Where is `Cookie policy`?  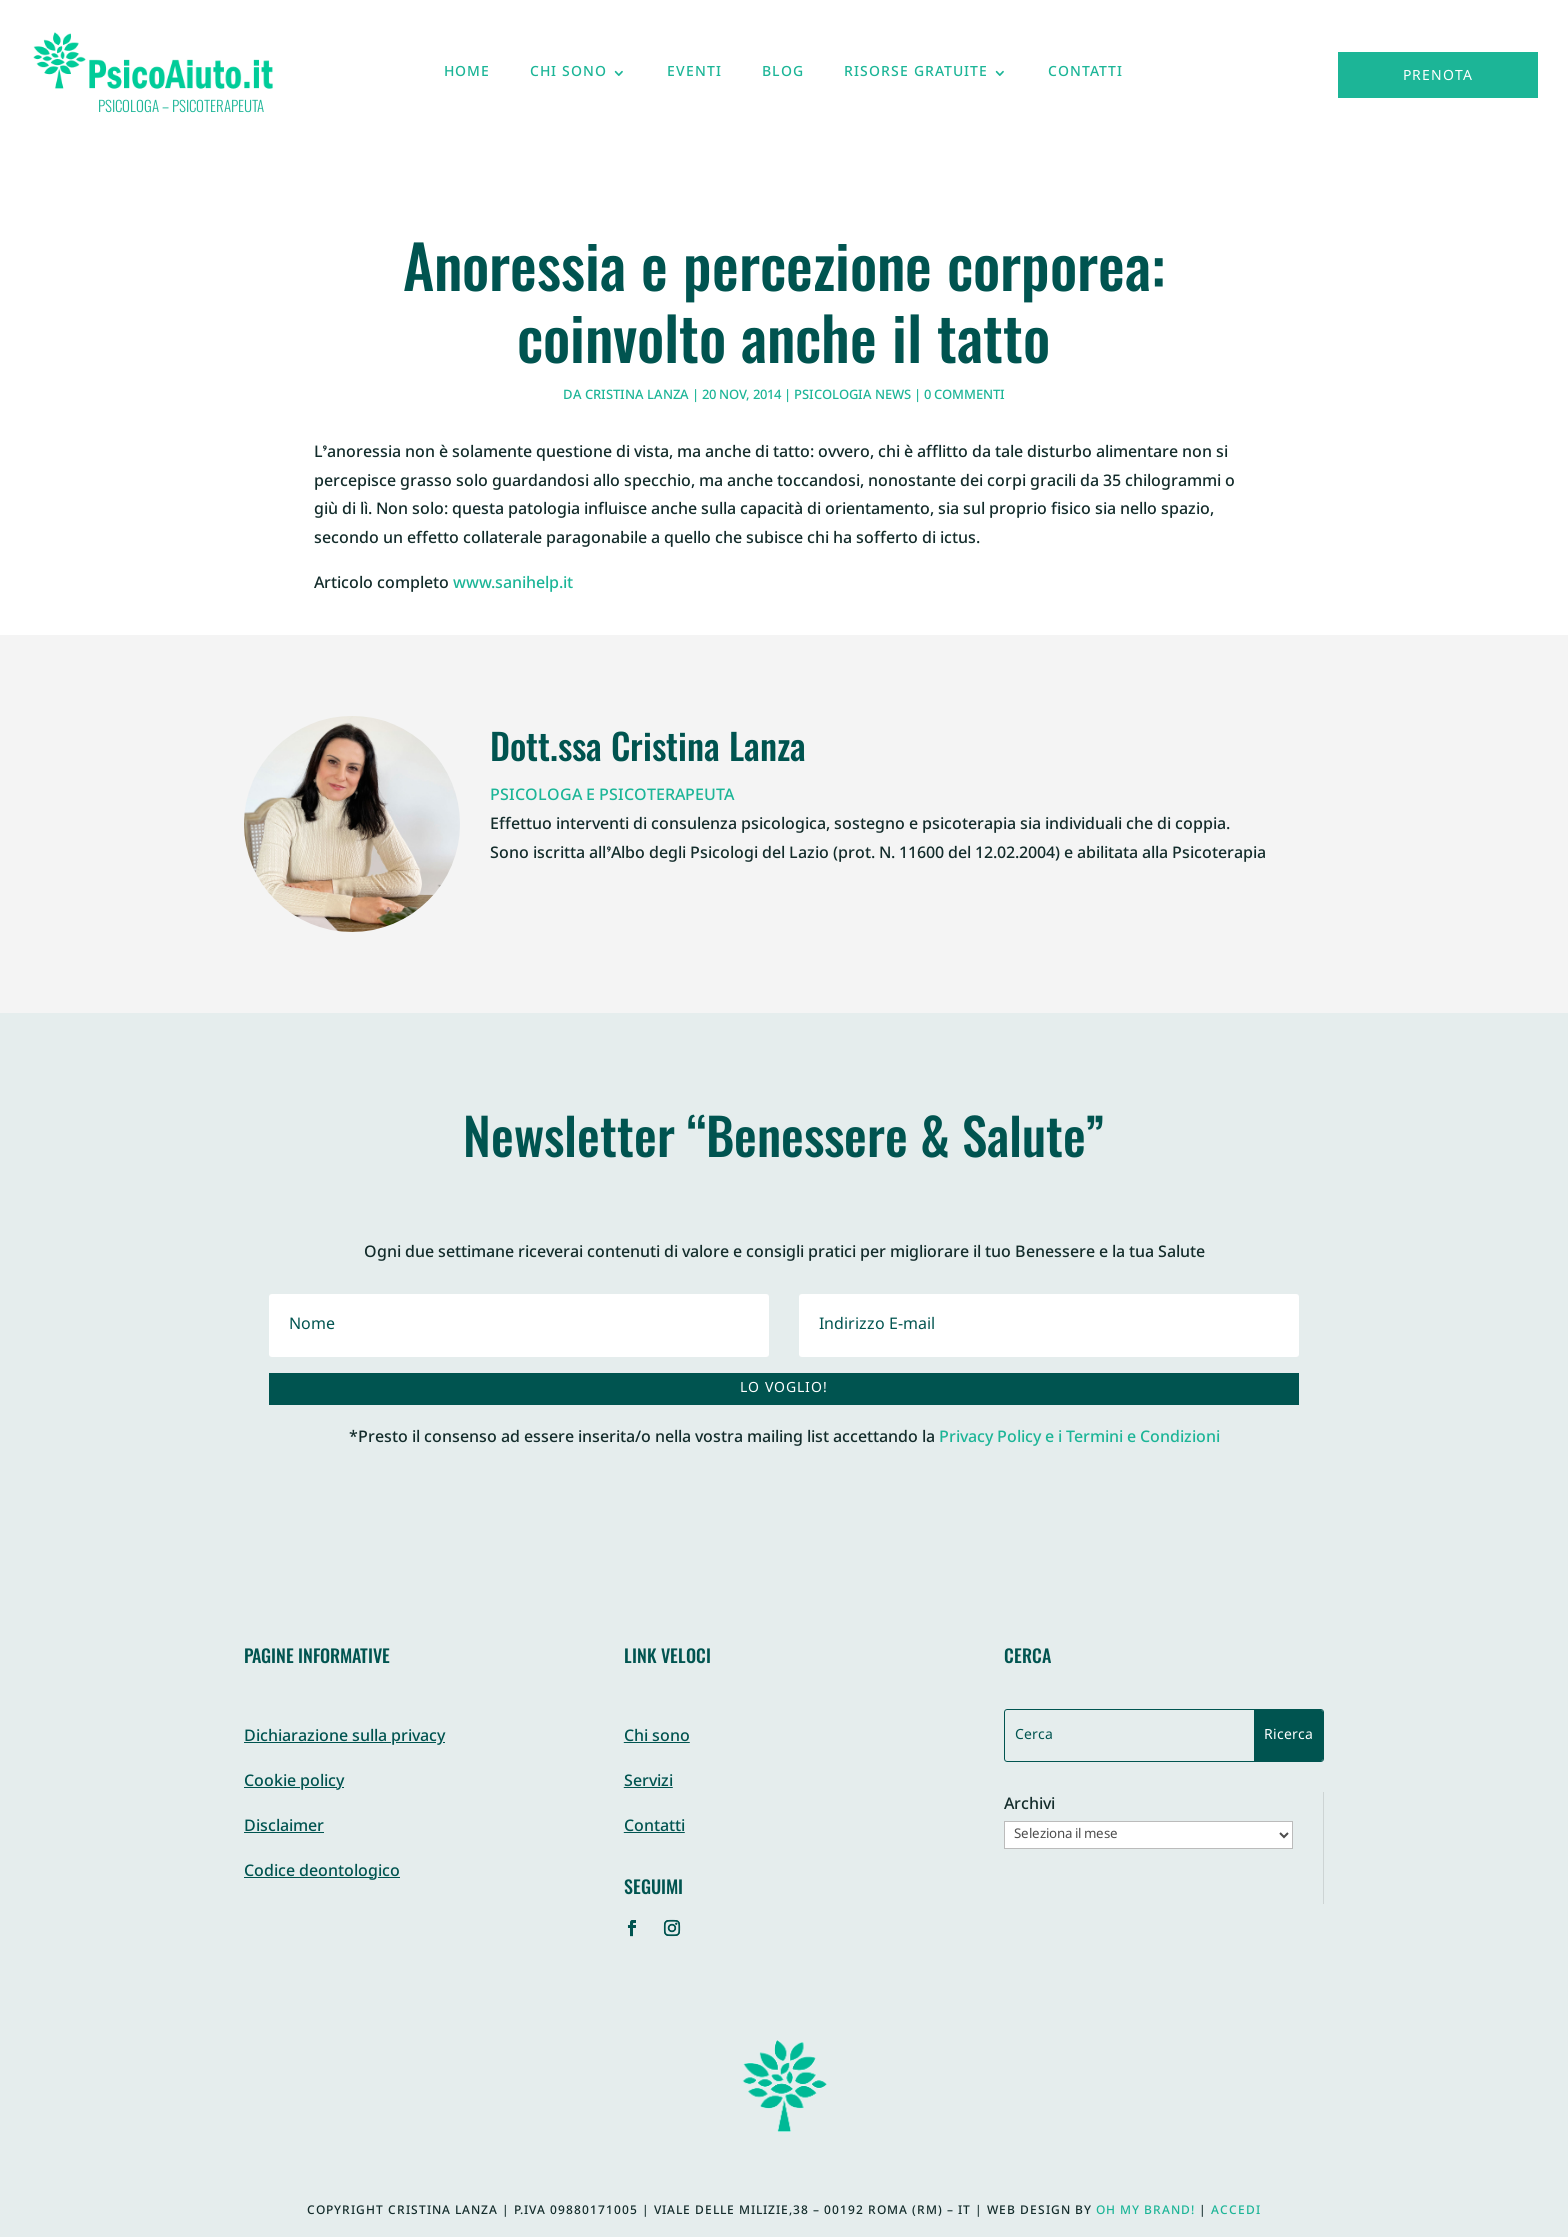 Cookie policy is located at coordinates (294, 1782).